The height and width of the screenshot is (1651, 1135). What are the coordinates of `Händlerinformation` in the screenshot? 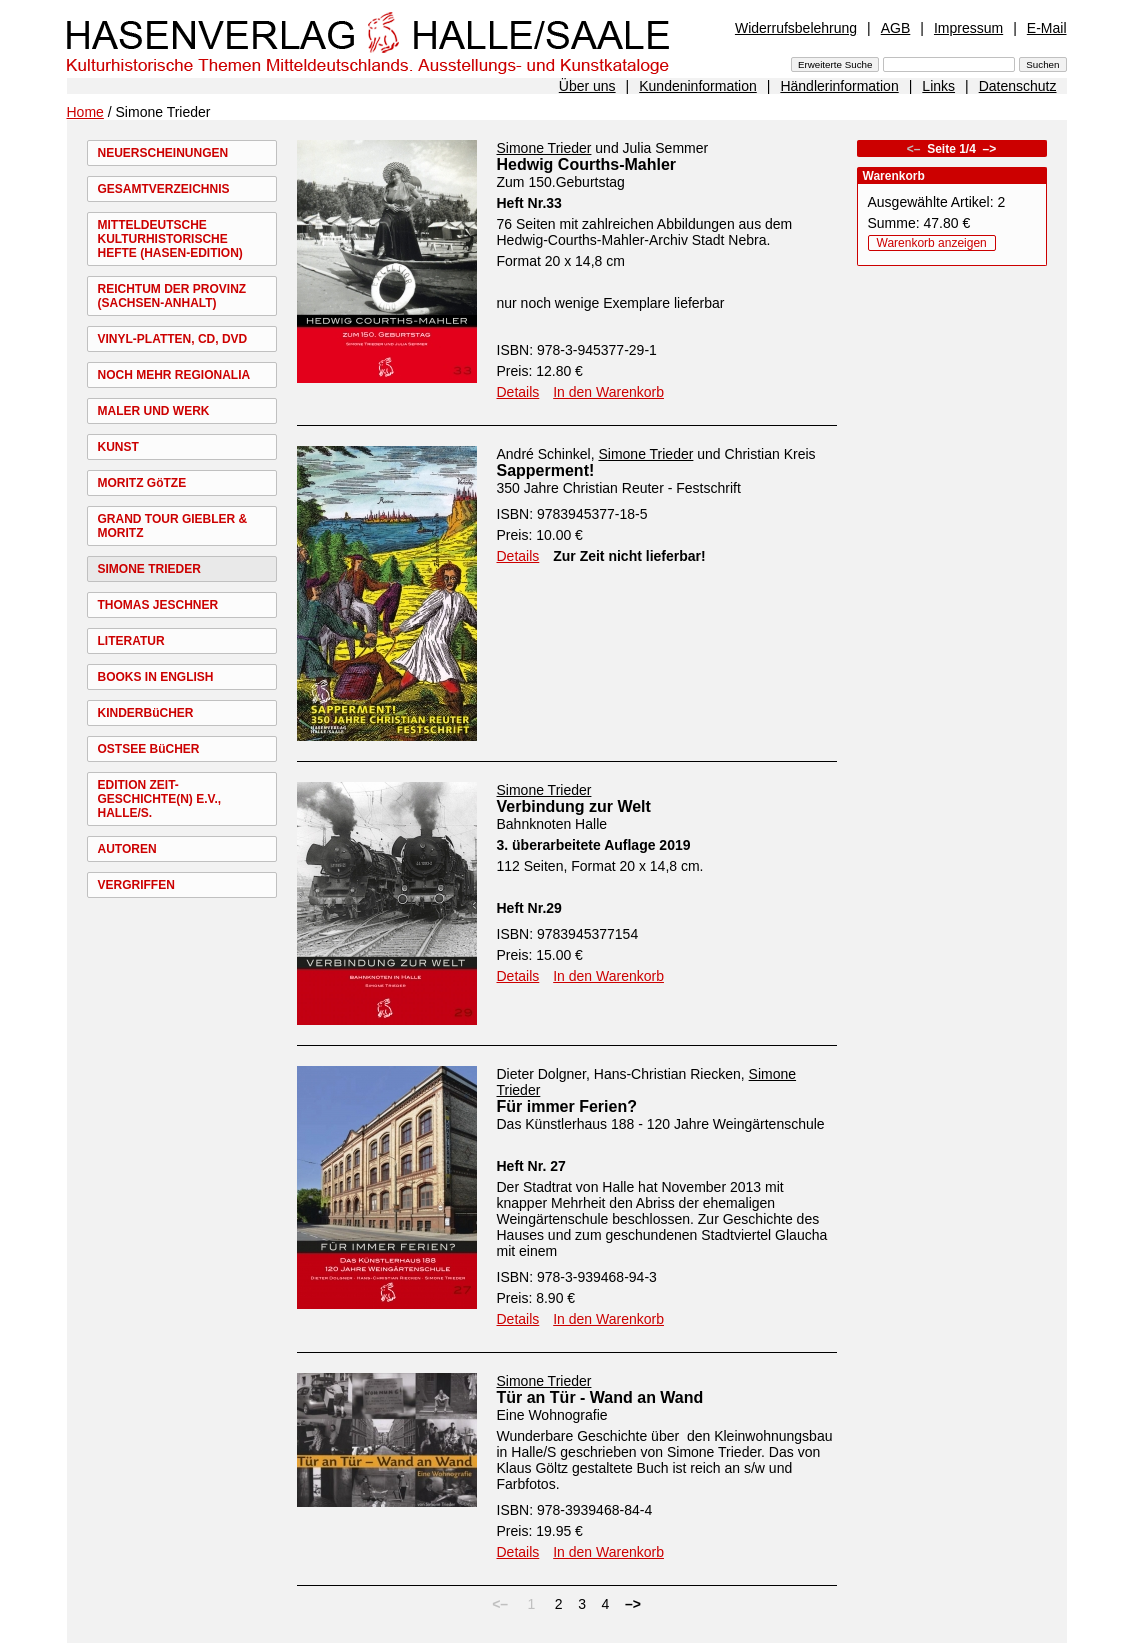 It's located at (839, 86).